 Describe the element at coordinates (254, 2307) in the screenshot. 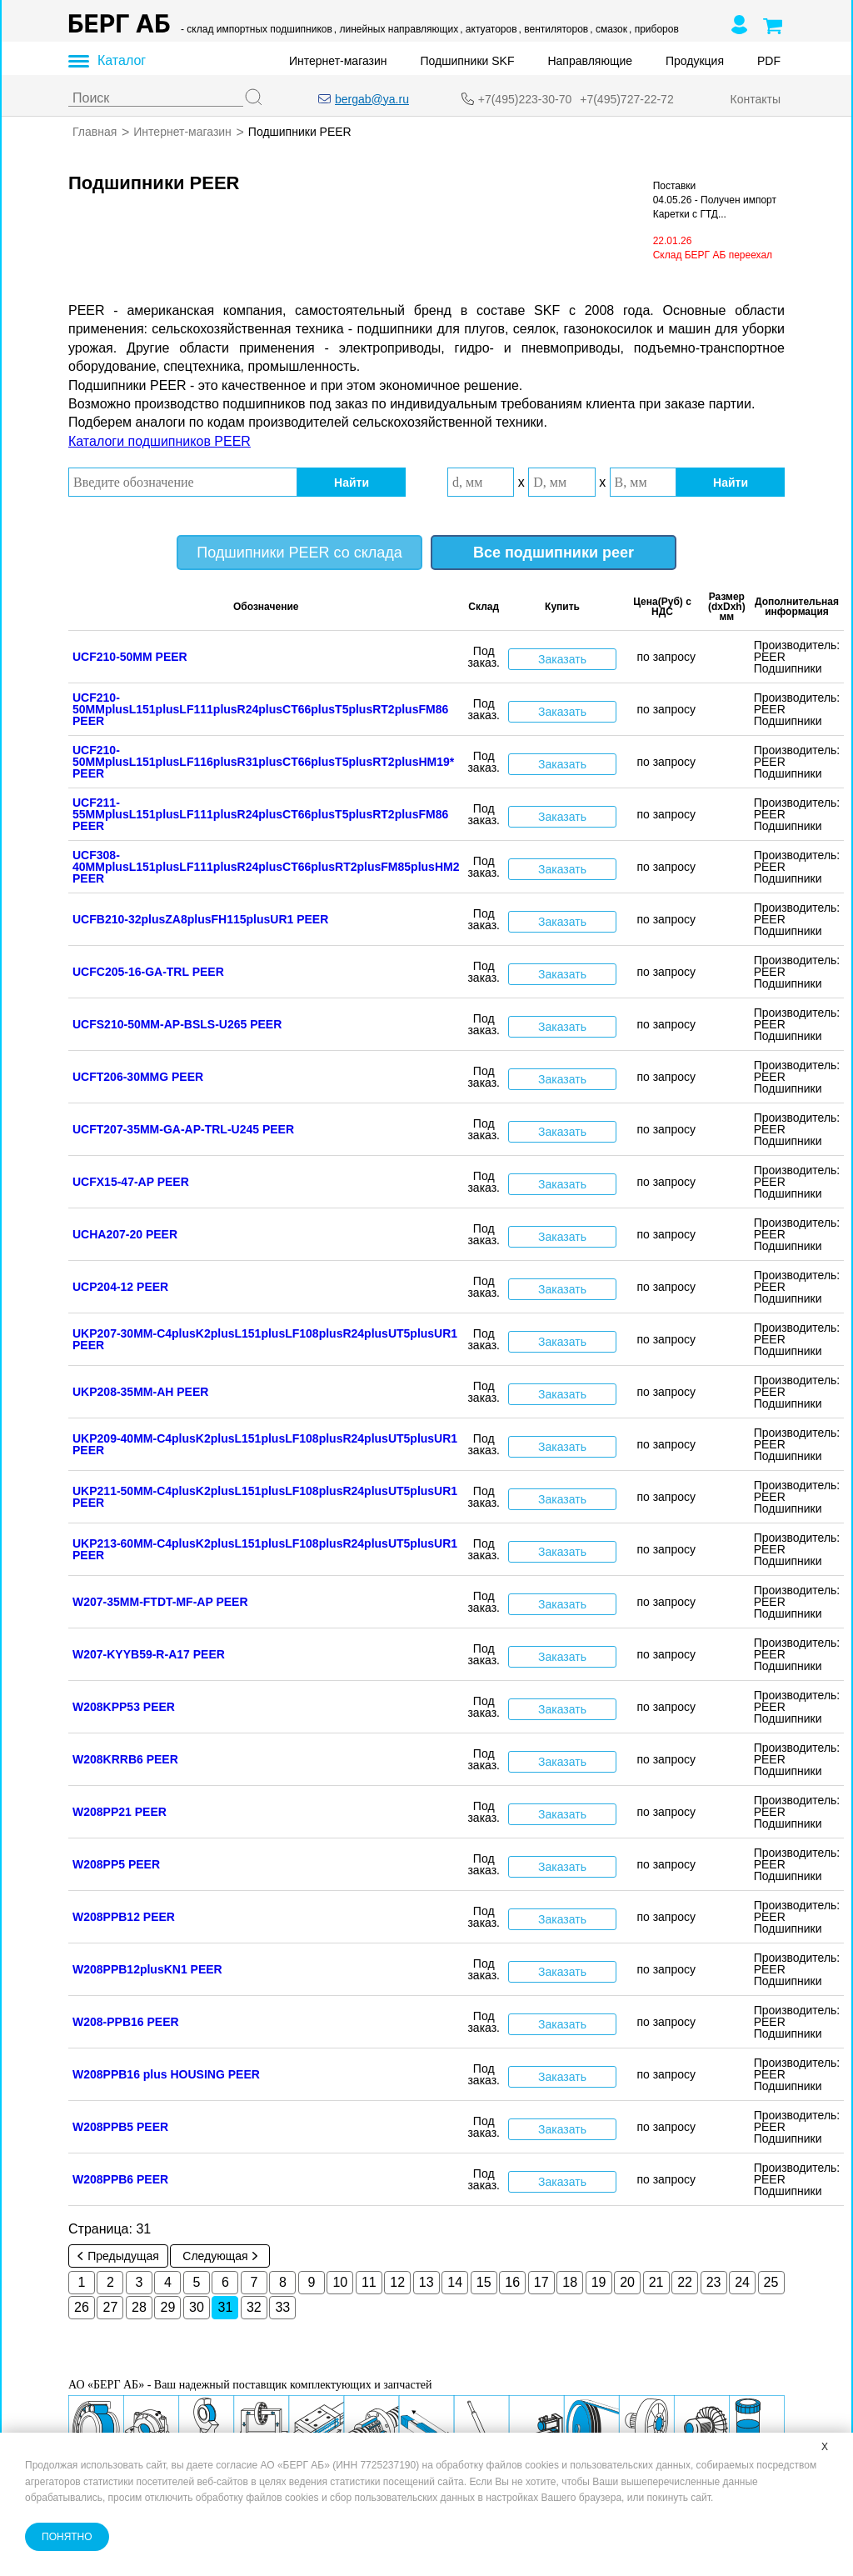

I see `32` at that location.